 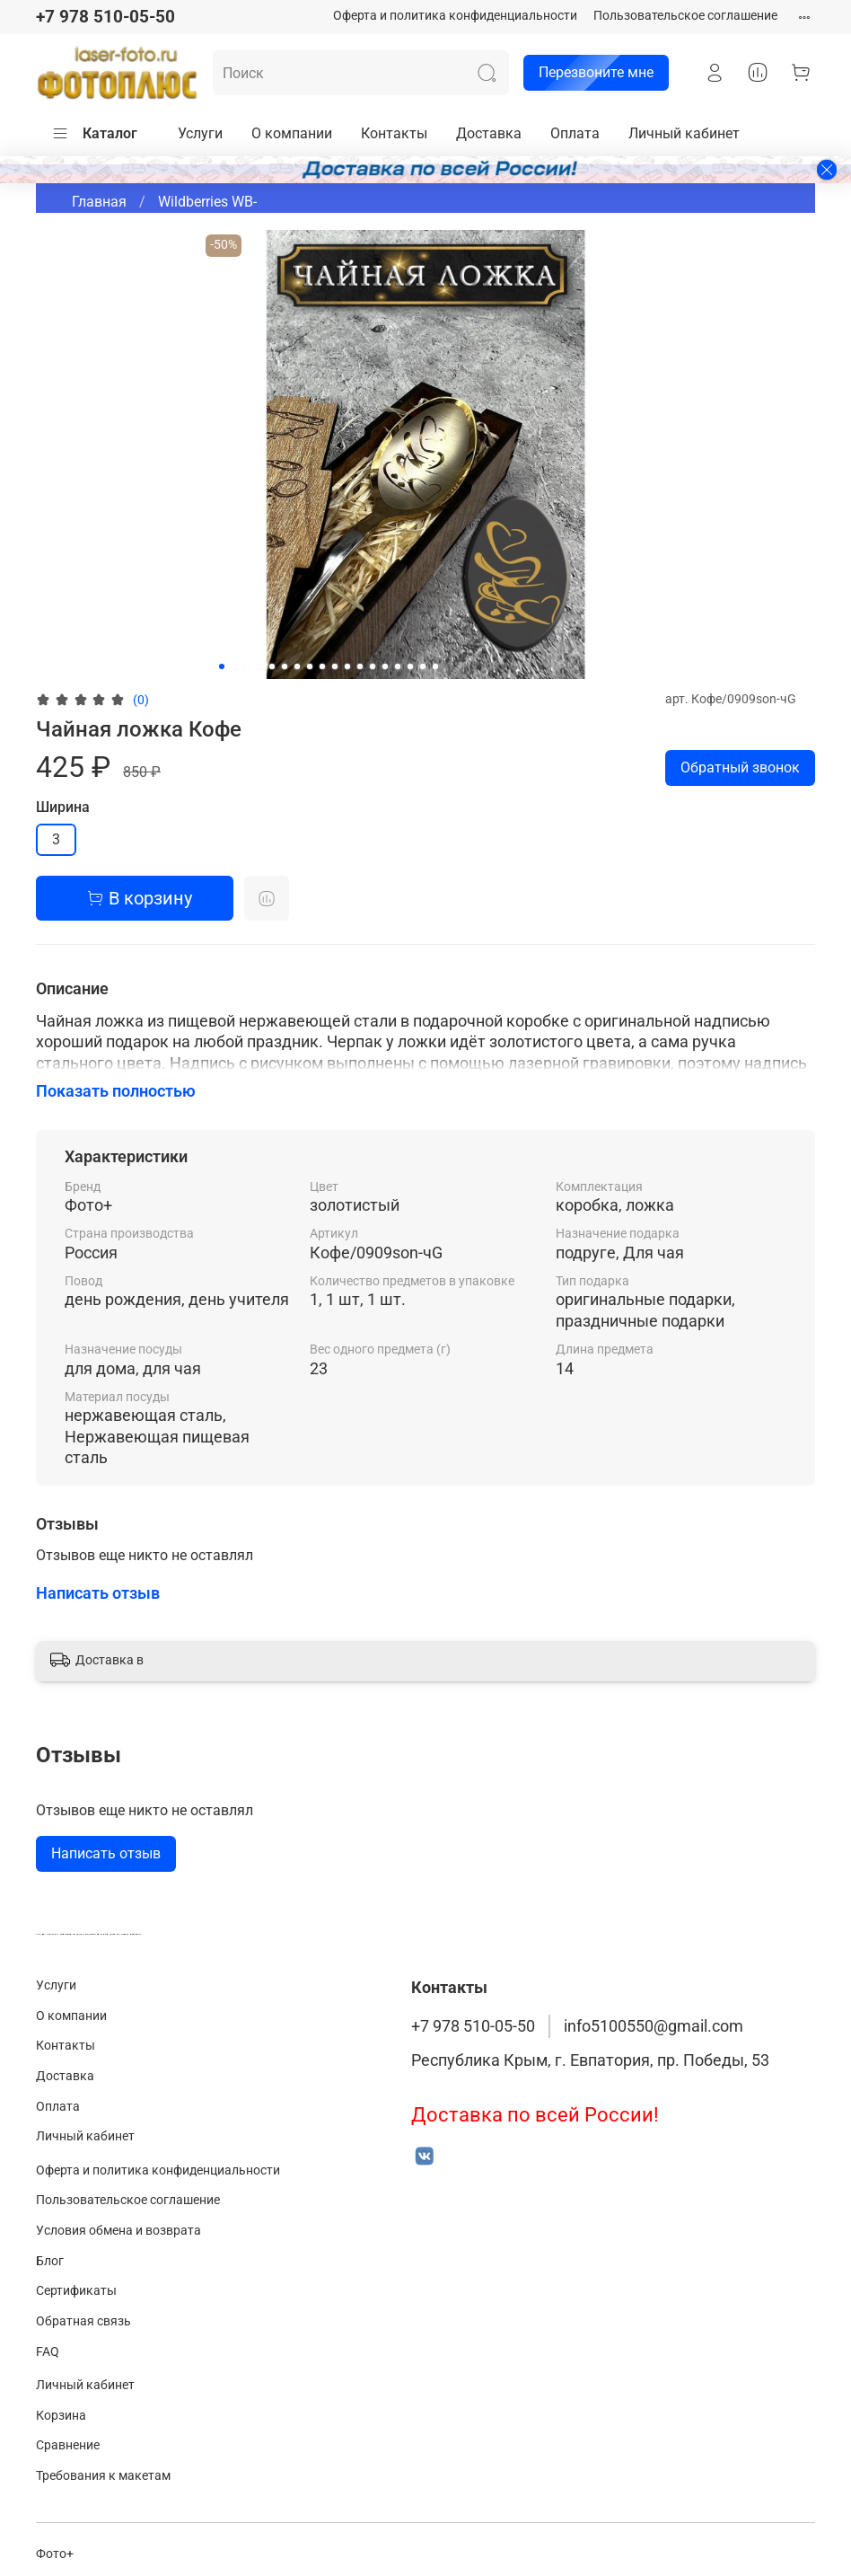 I want to click on [Go to slide 3], so click(x=247, y=666).